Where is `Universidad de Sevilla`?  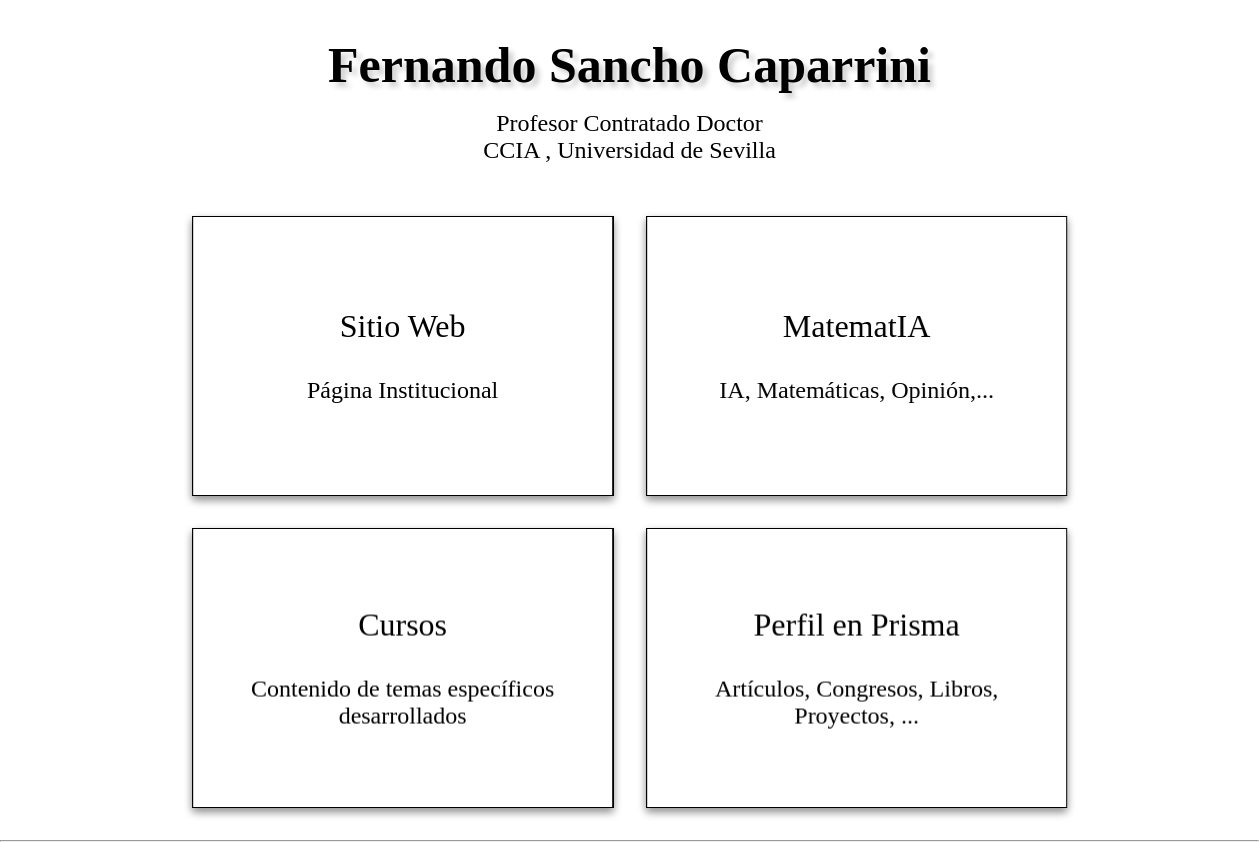
Universidad de Sevilla is located at coordinates (666, 150).